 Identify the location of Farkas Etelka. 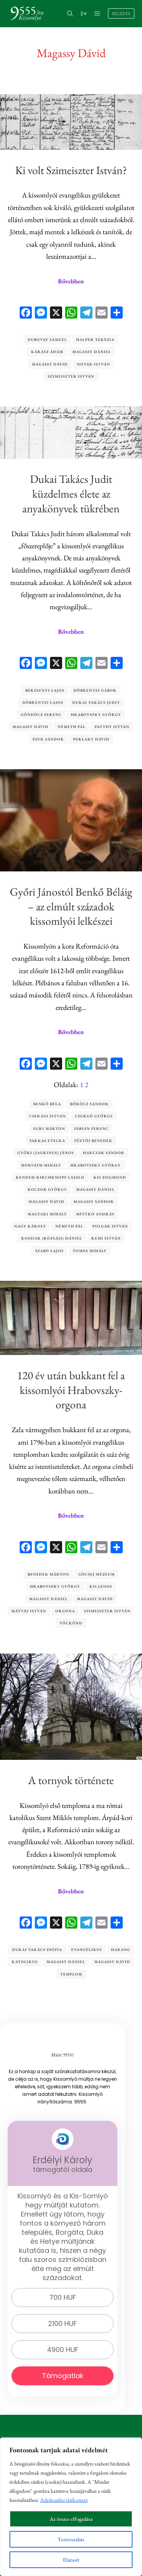
(47, 1140).